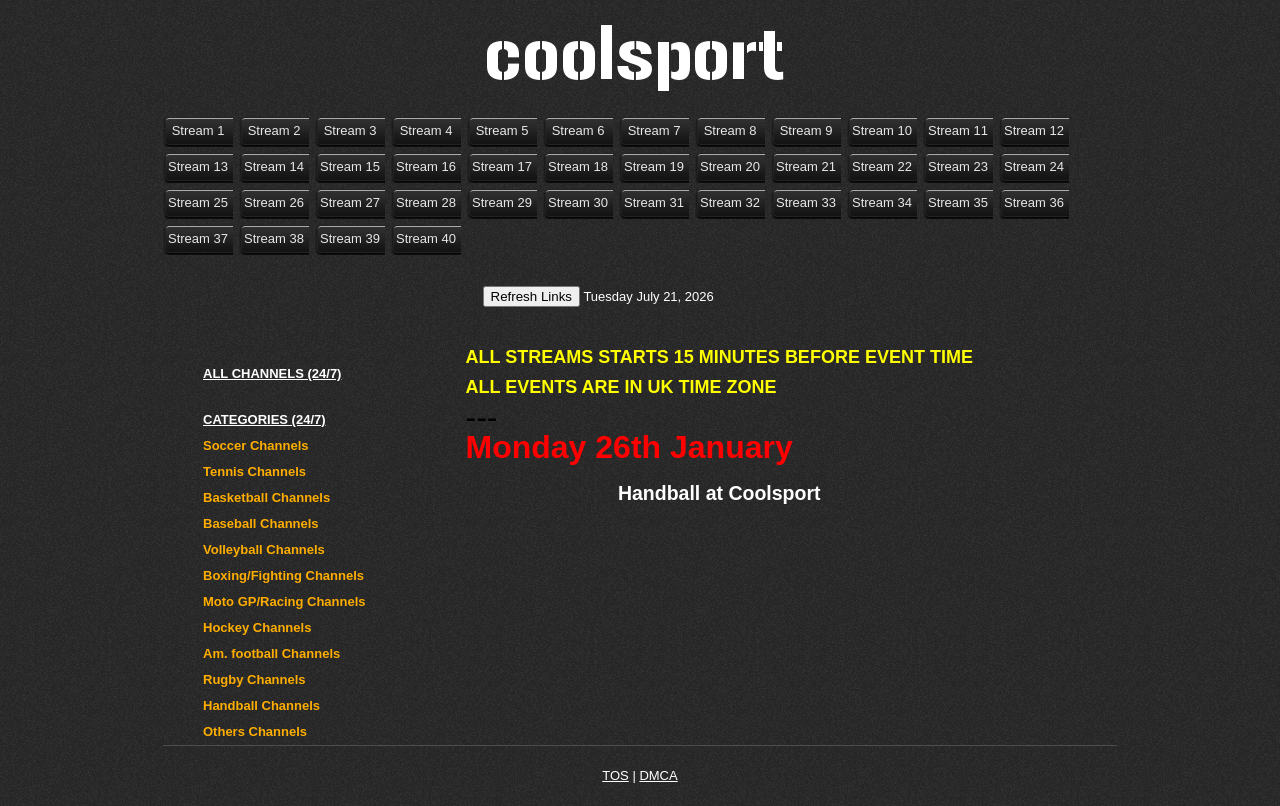  I want to click on Stream 23, so click(958, 166).